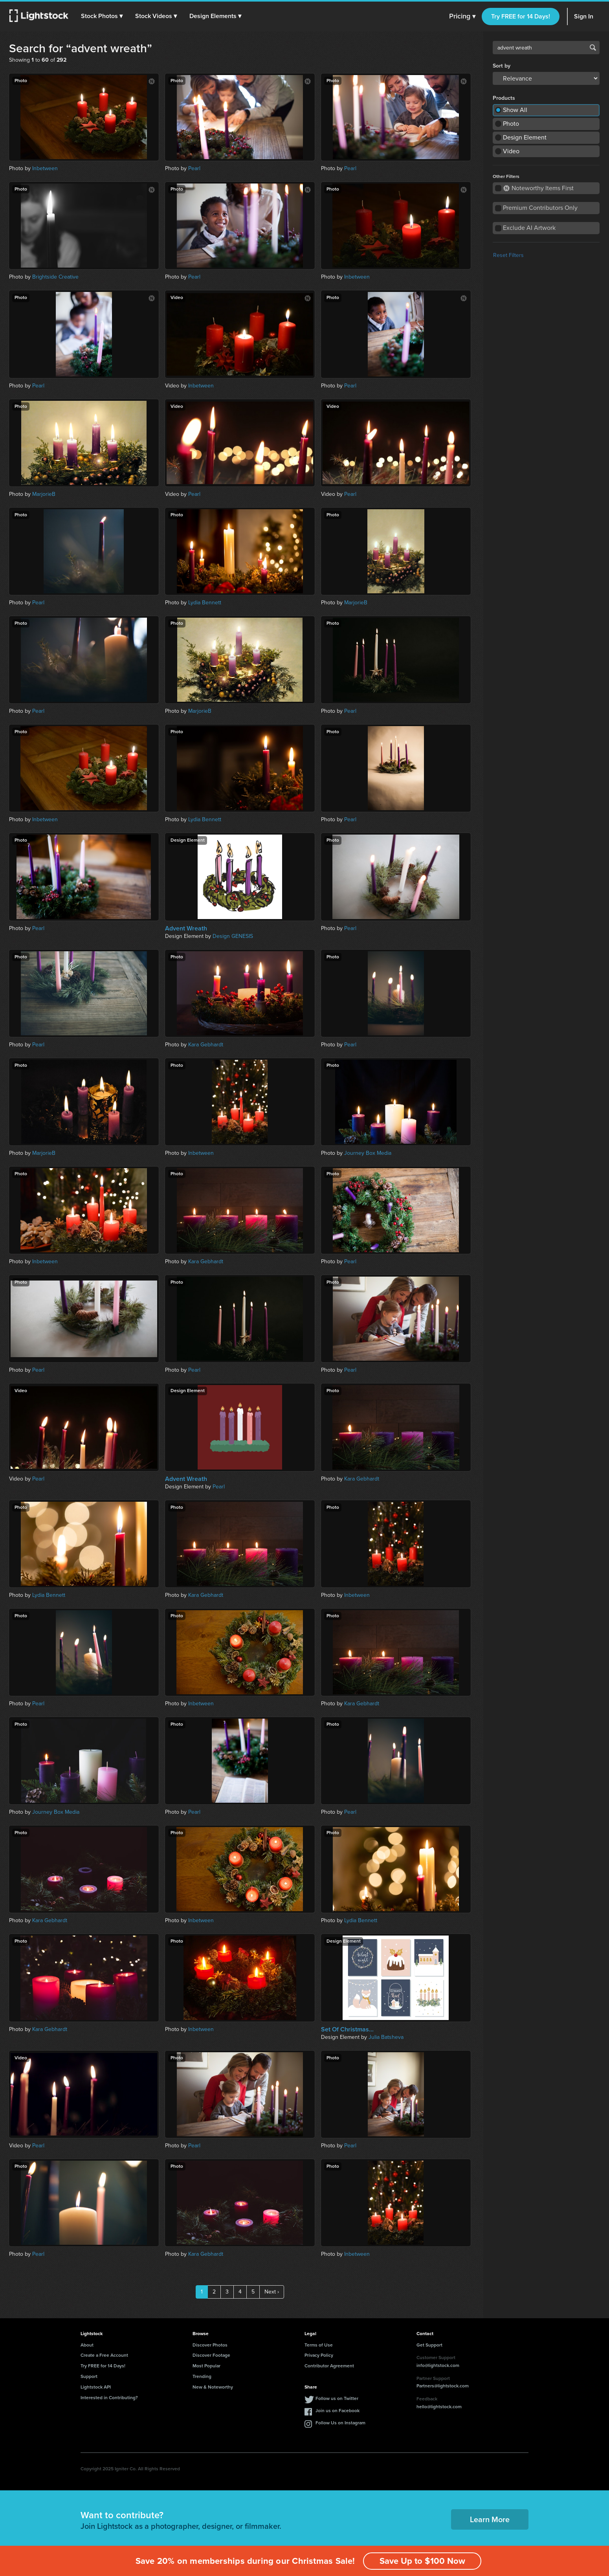 This screenshot has height=2576, width=609. Describe the element at coordinates (437, 2365) in the screenshot. I see `info@lightstock.com` at that location.